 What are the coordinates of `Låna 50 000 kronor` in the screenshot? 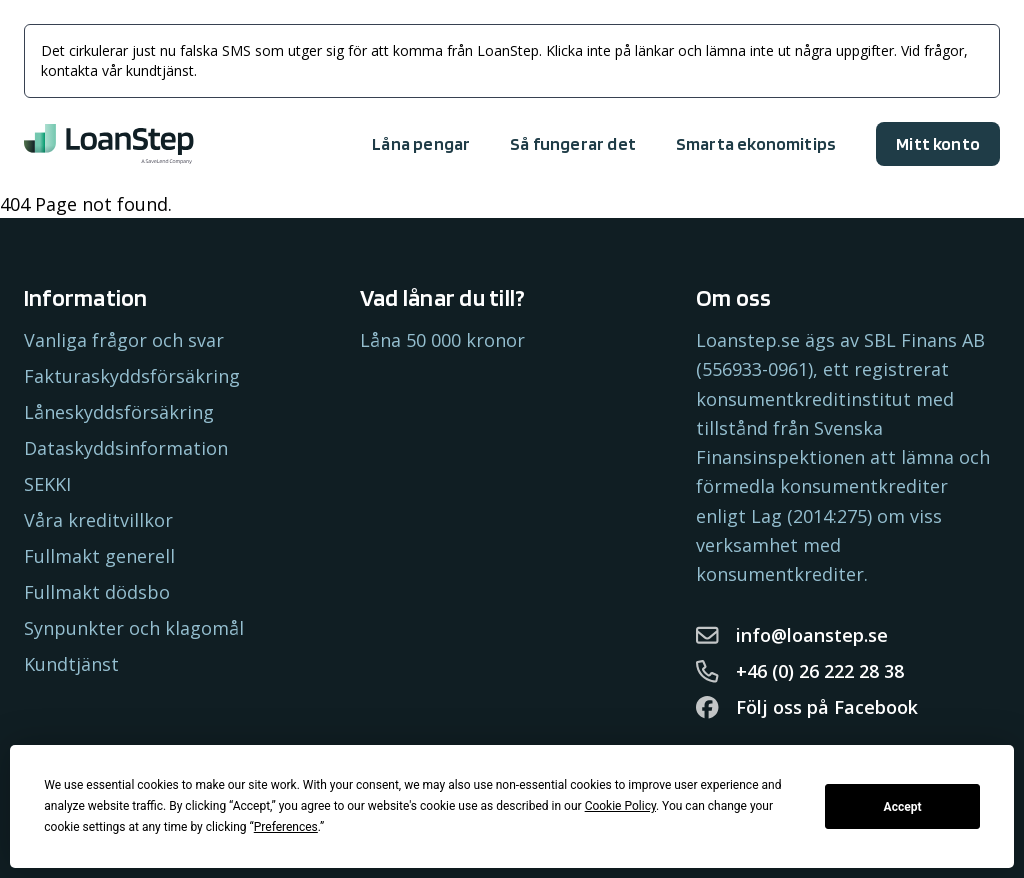 It's located at (442, 340).